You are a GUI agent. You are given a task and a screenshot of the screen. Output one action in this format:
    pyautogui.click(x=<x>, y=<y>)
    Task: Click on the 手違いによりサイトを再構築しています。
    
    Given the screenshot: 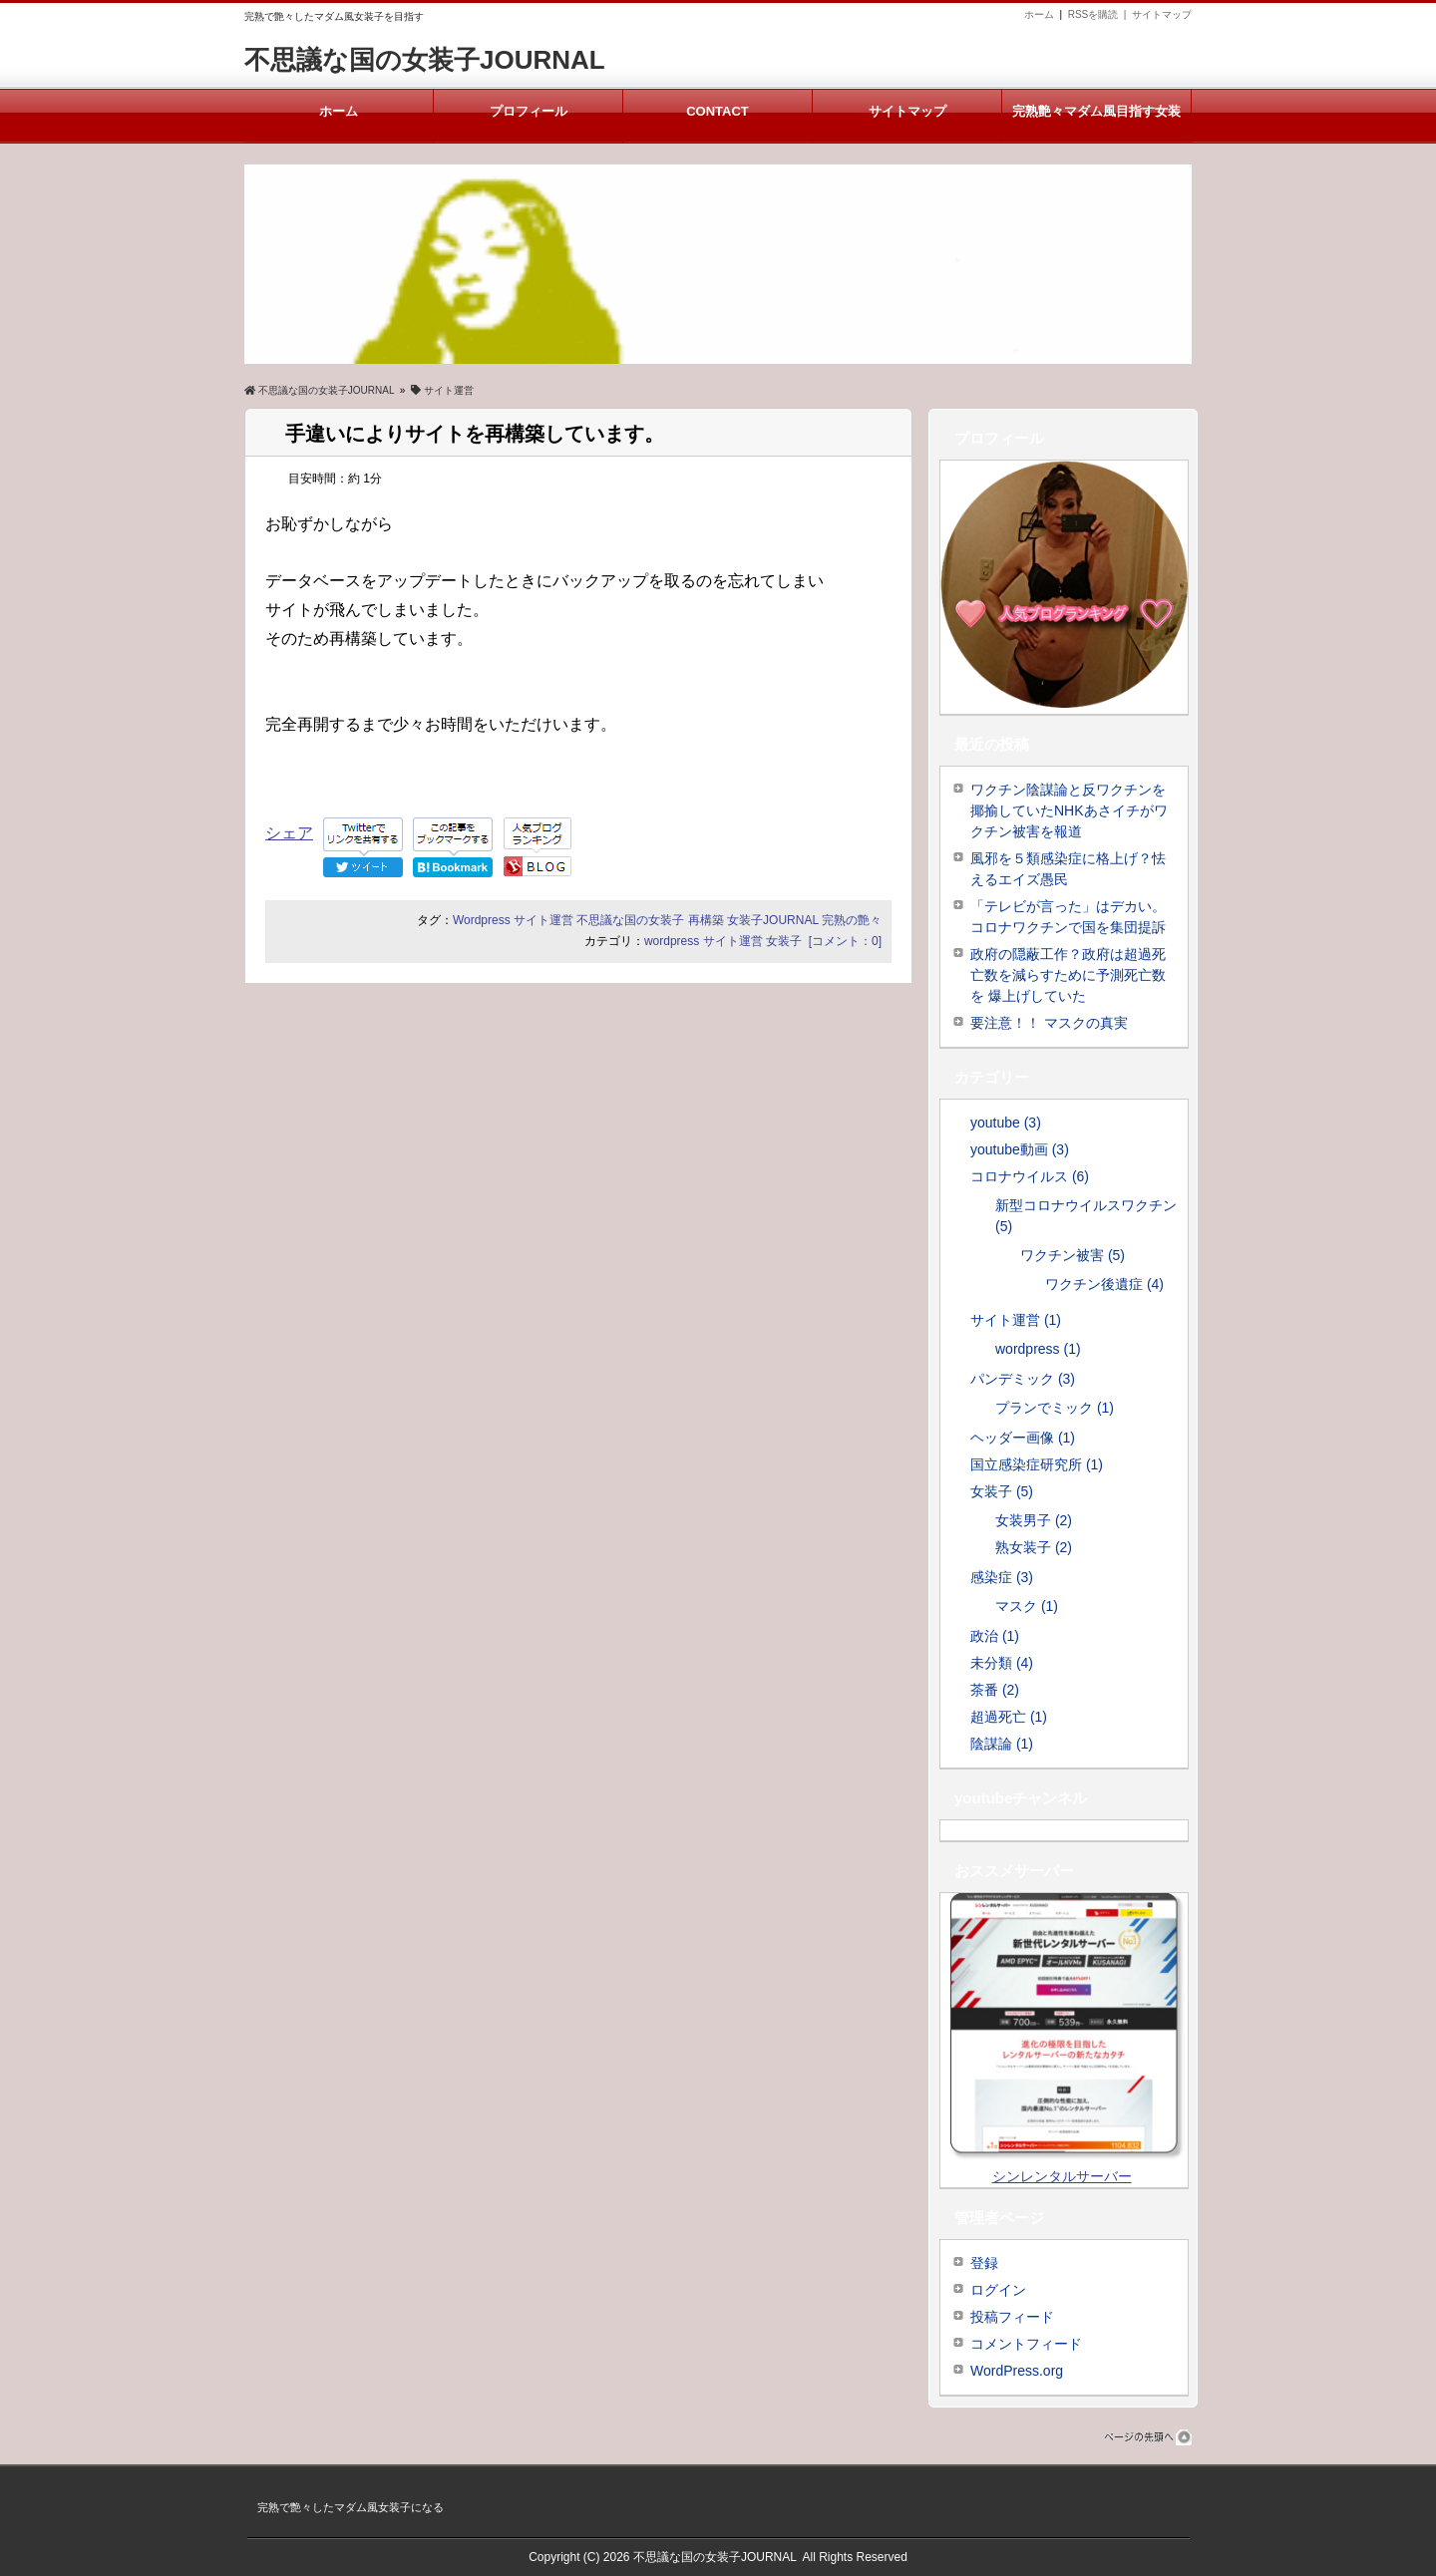 What is the action you would take?
    pyautogui.click(x=474, y=434)
    